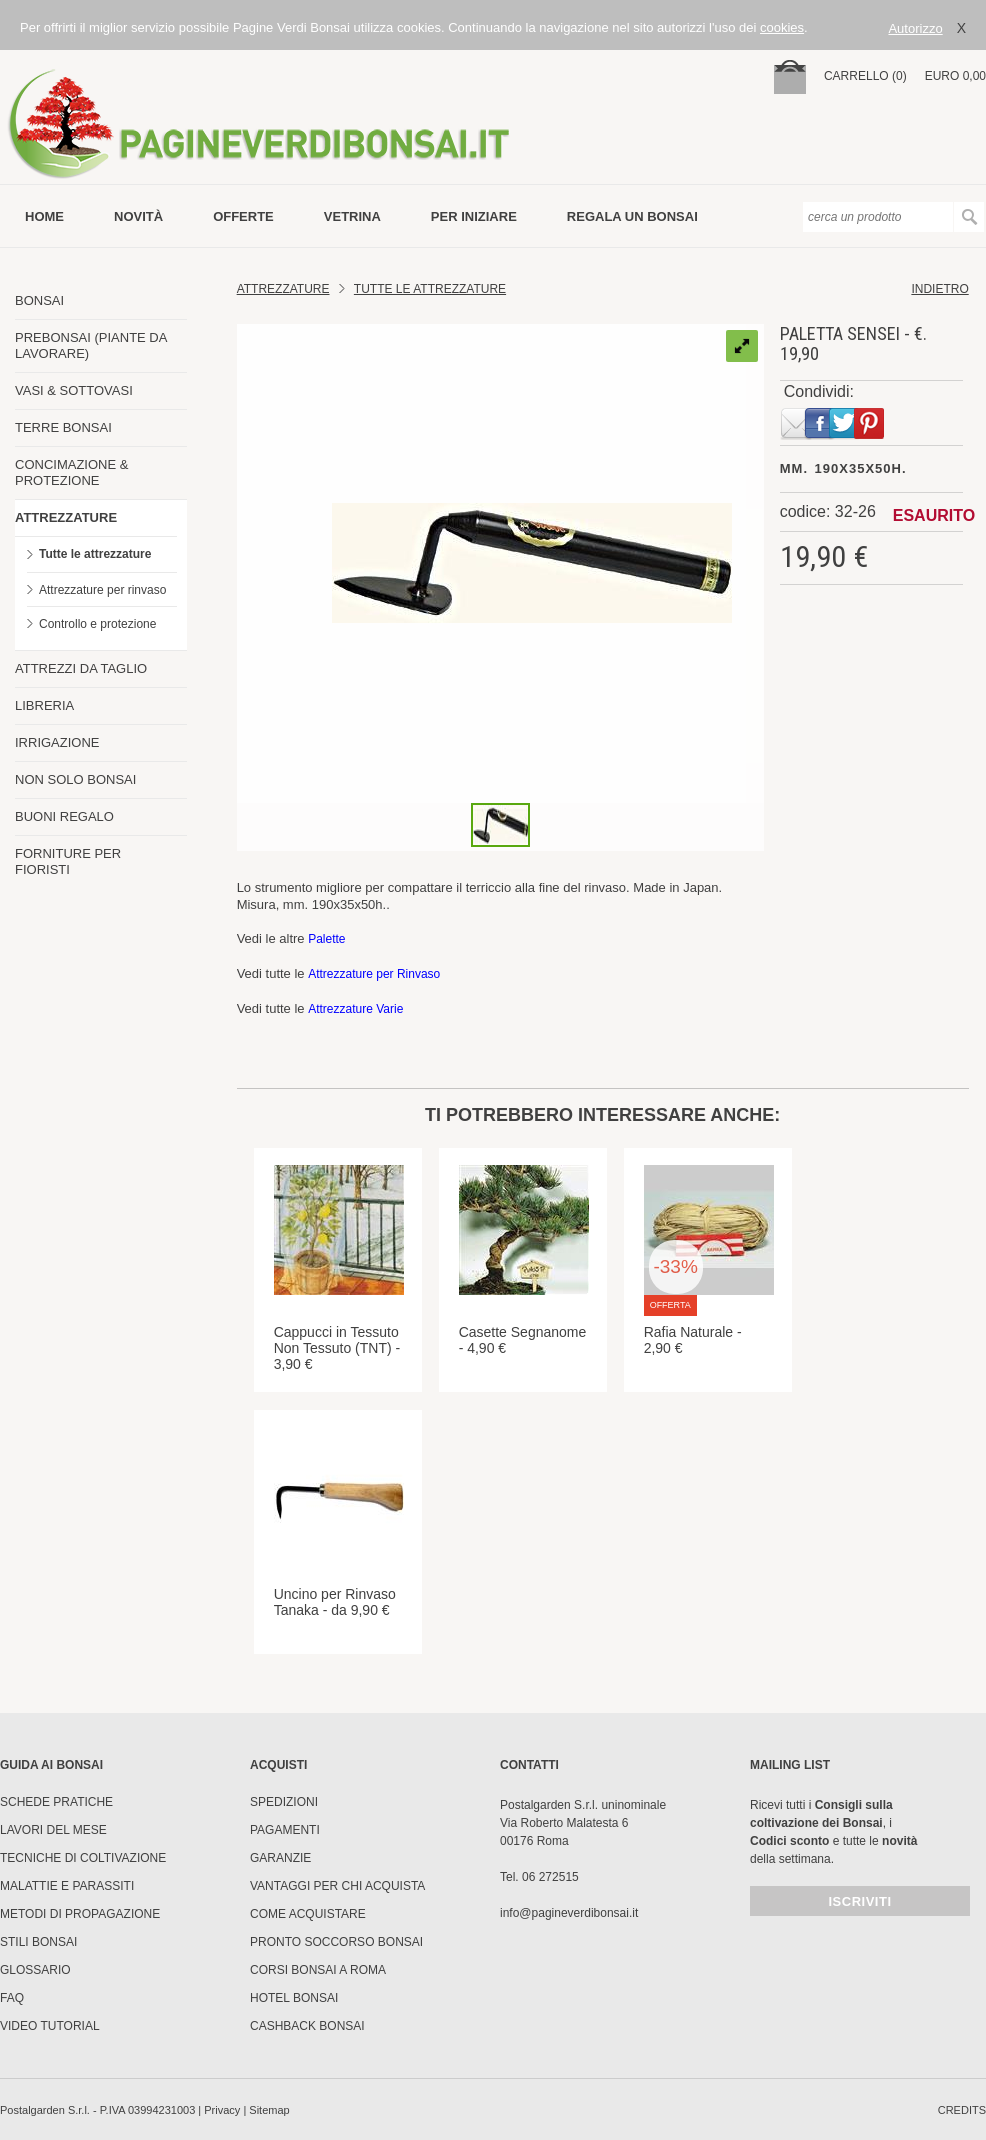 The height and width of the screenshot is (2140, 986). I want to click on carrello (0), so click(865, 76).